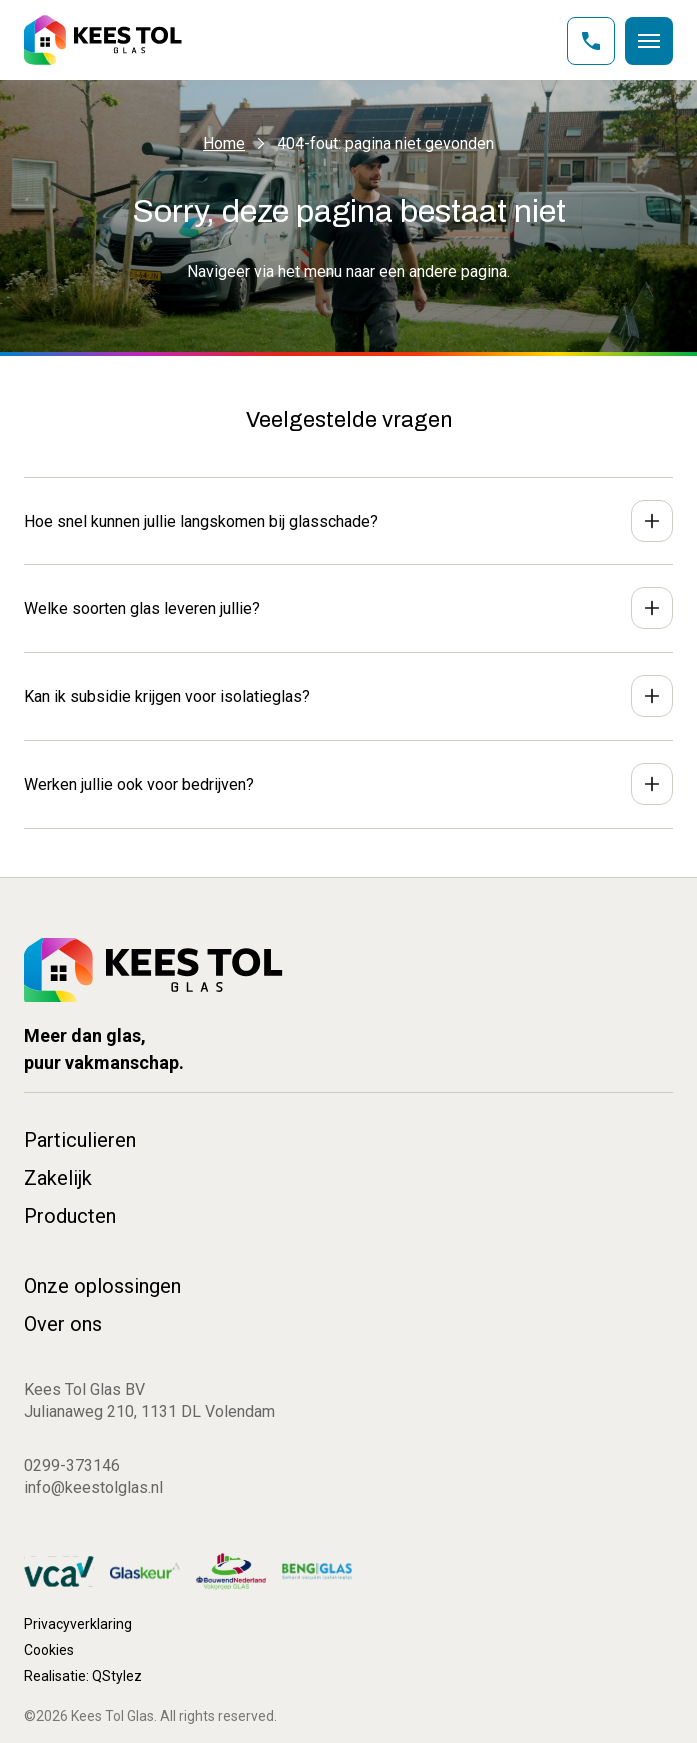  Describe the element at coordinates (117, 1676) in the screenshot. I see `QStylez` at that location.